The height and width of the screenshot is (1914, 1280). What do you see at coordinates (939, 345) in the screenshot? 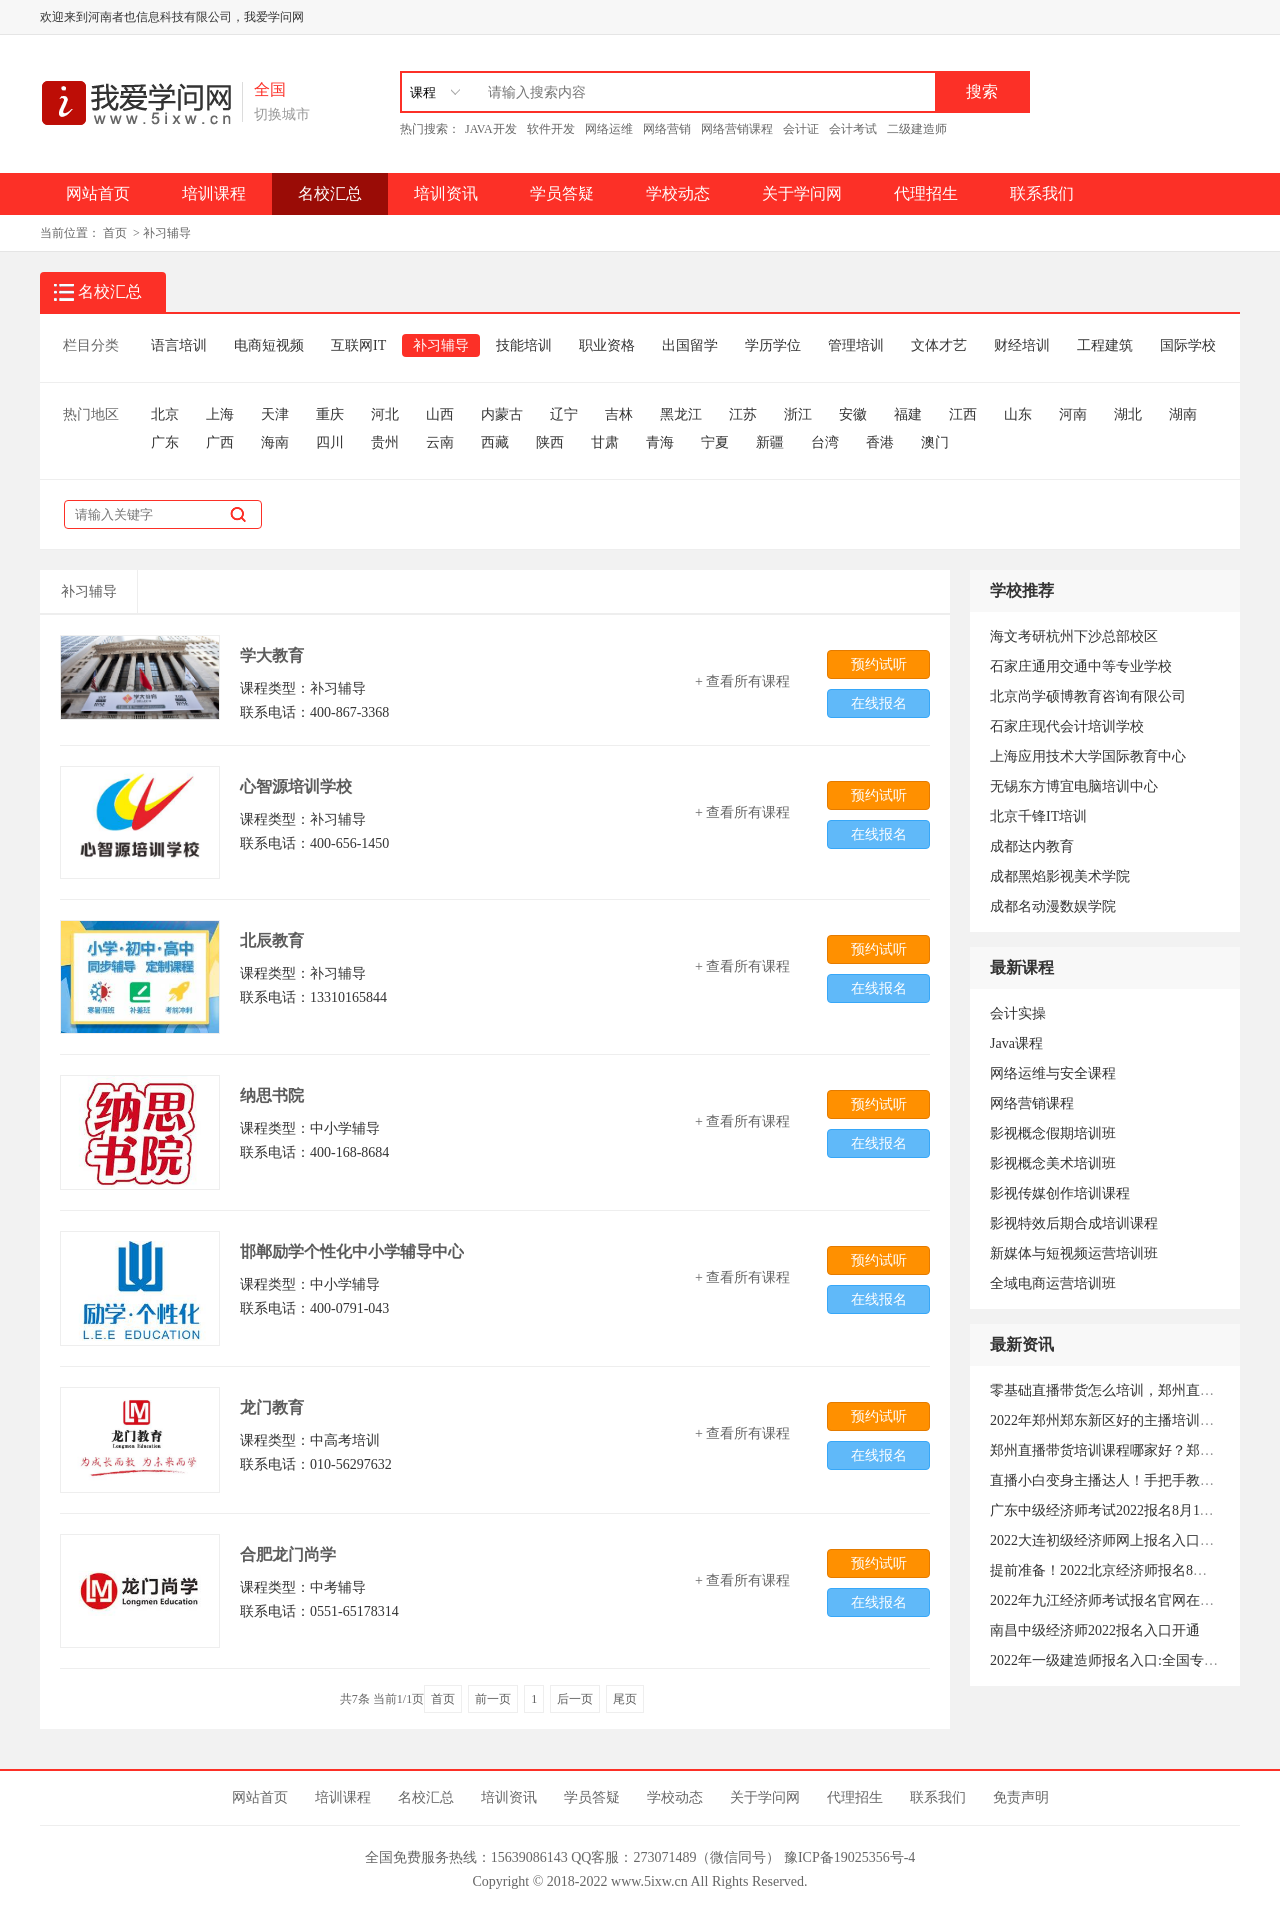
I see `文体才艺` at bounding box center [939, 345].